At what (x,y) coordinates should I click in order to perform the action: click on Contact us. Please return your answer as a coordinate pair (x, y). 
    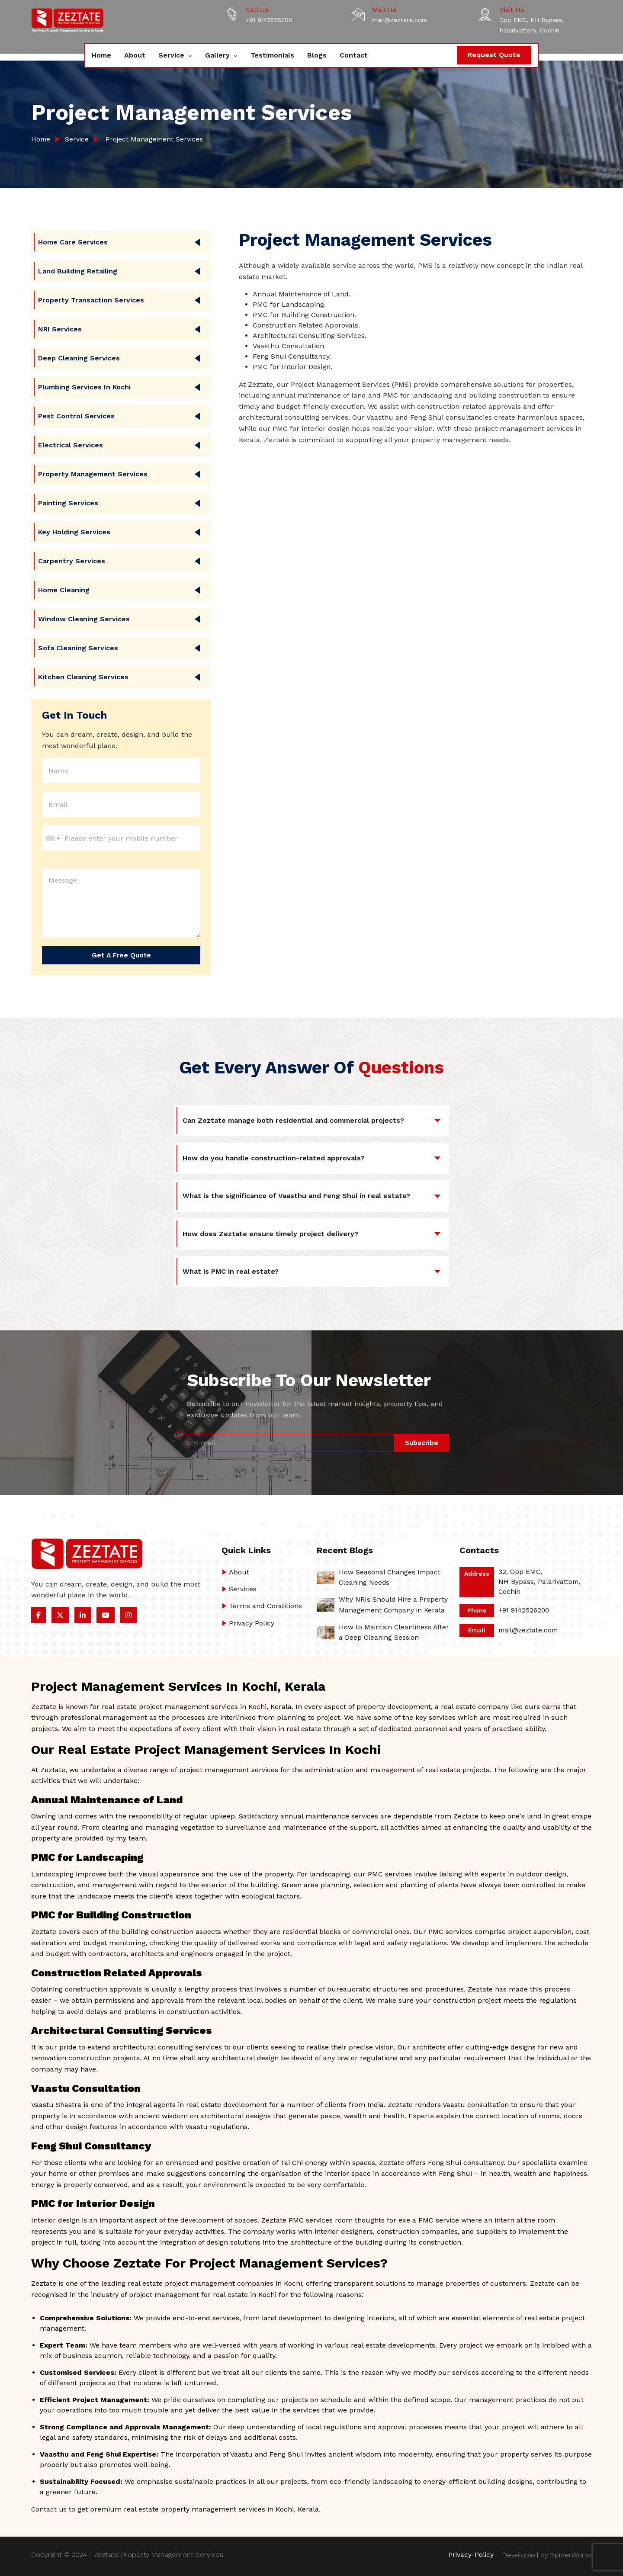
    Looking at the image, I should click on (49, 2509).